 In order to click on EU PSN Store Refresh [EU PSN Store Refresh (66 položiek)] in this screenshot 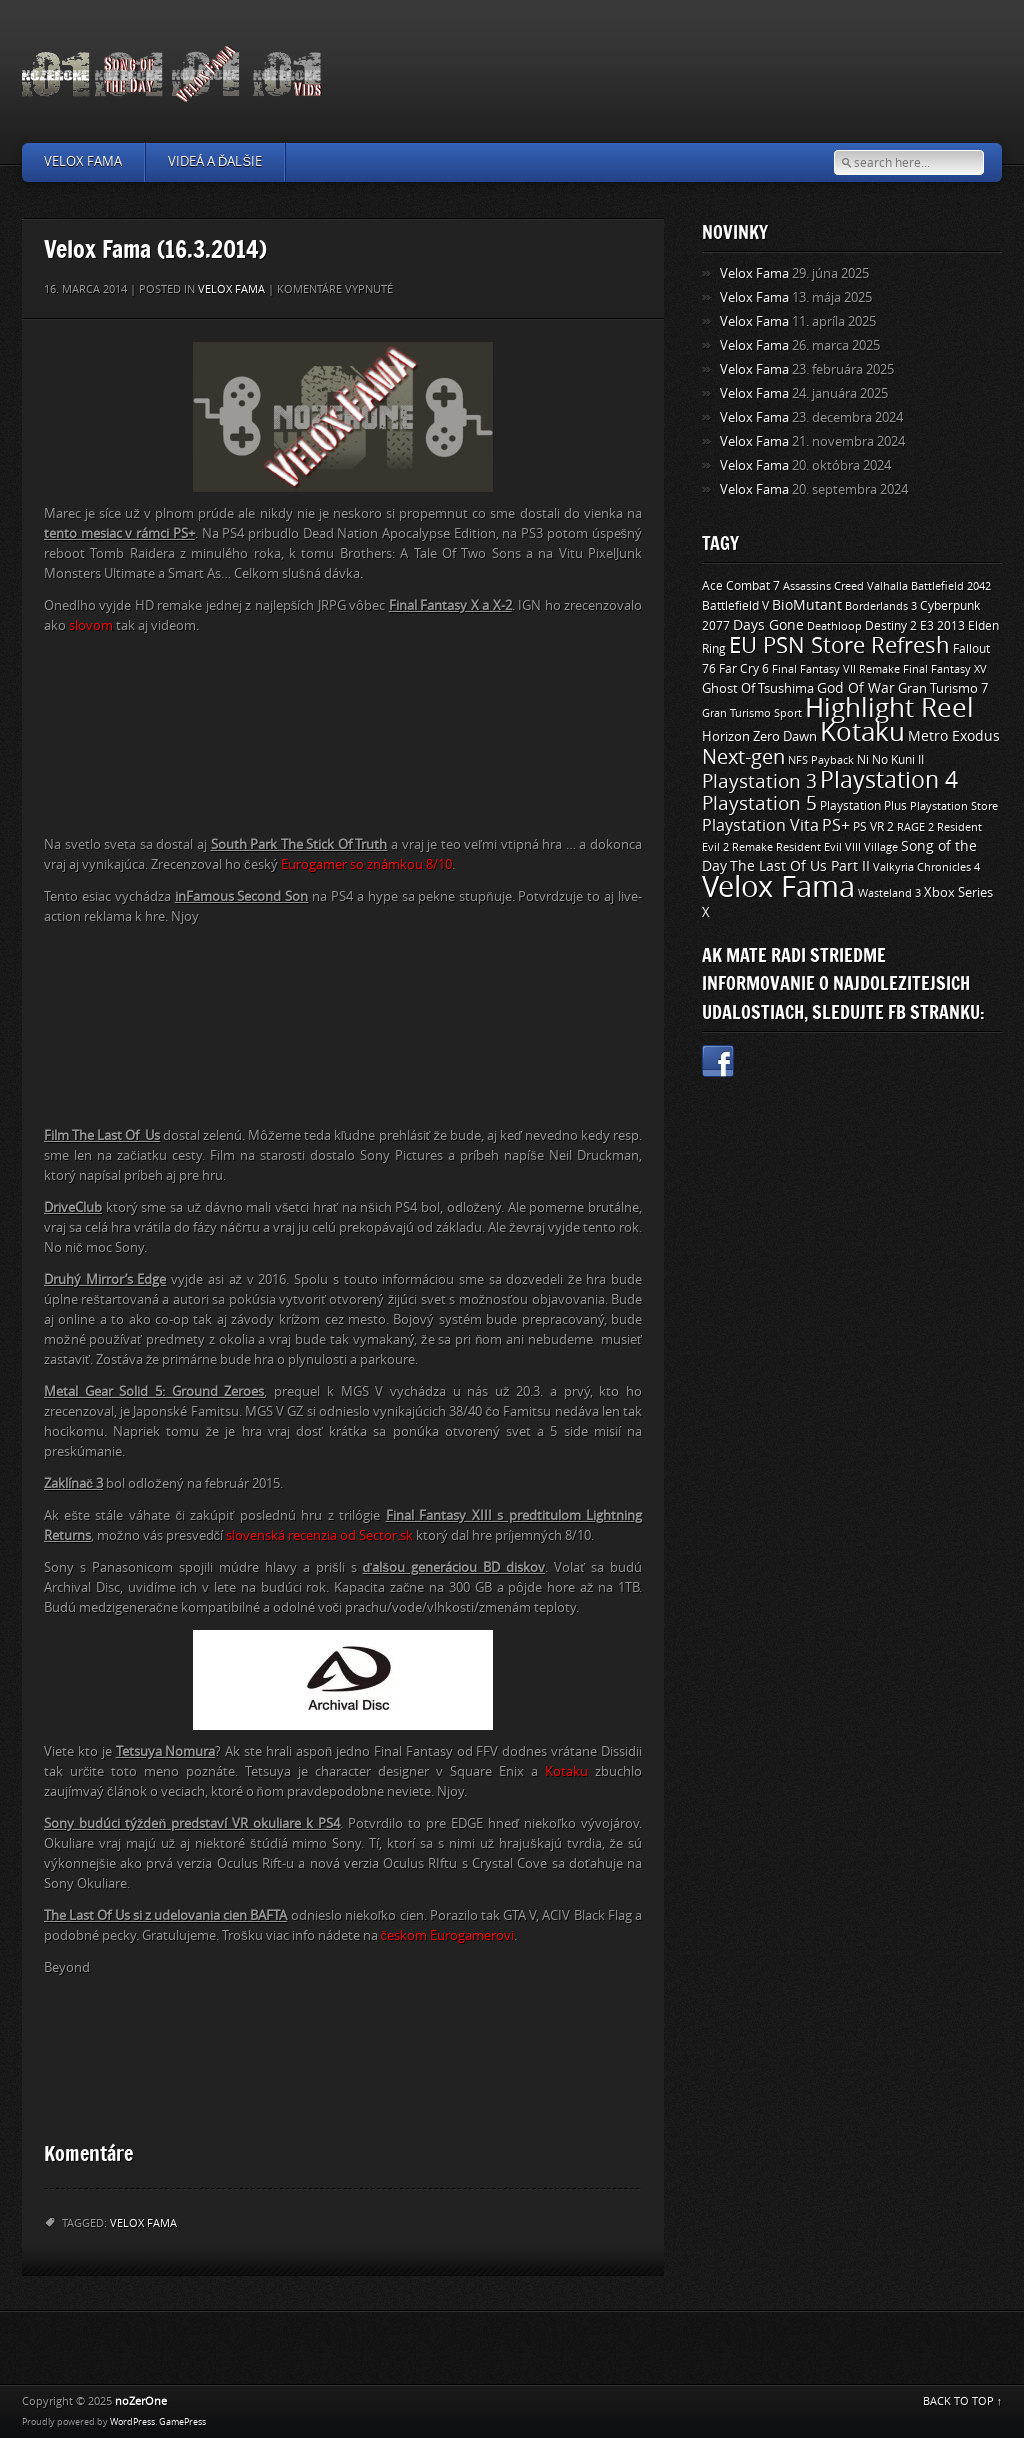, I will do `click(839, 646)`.